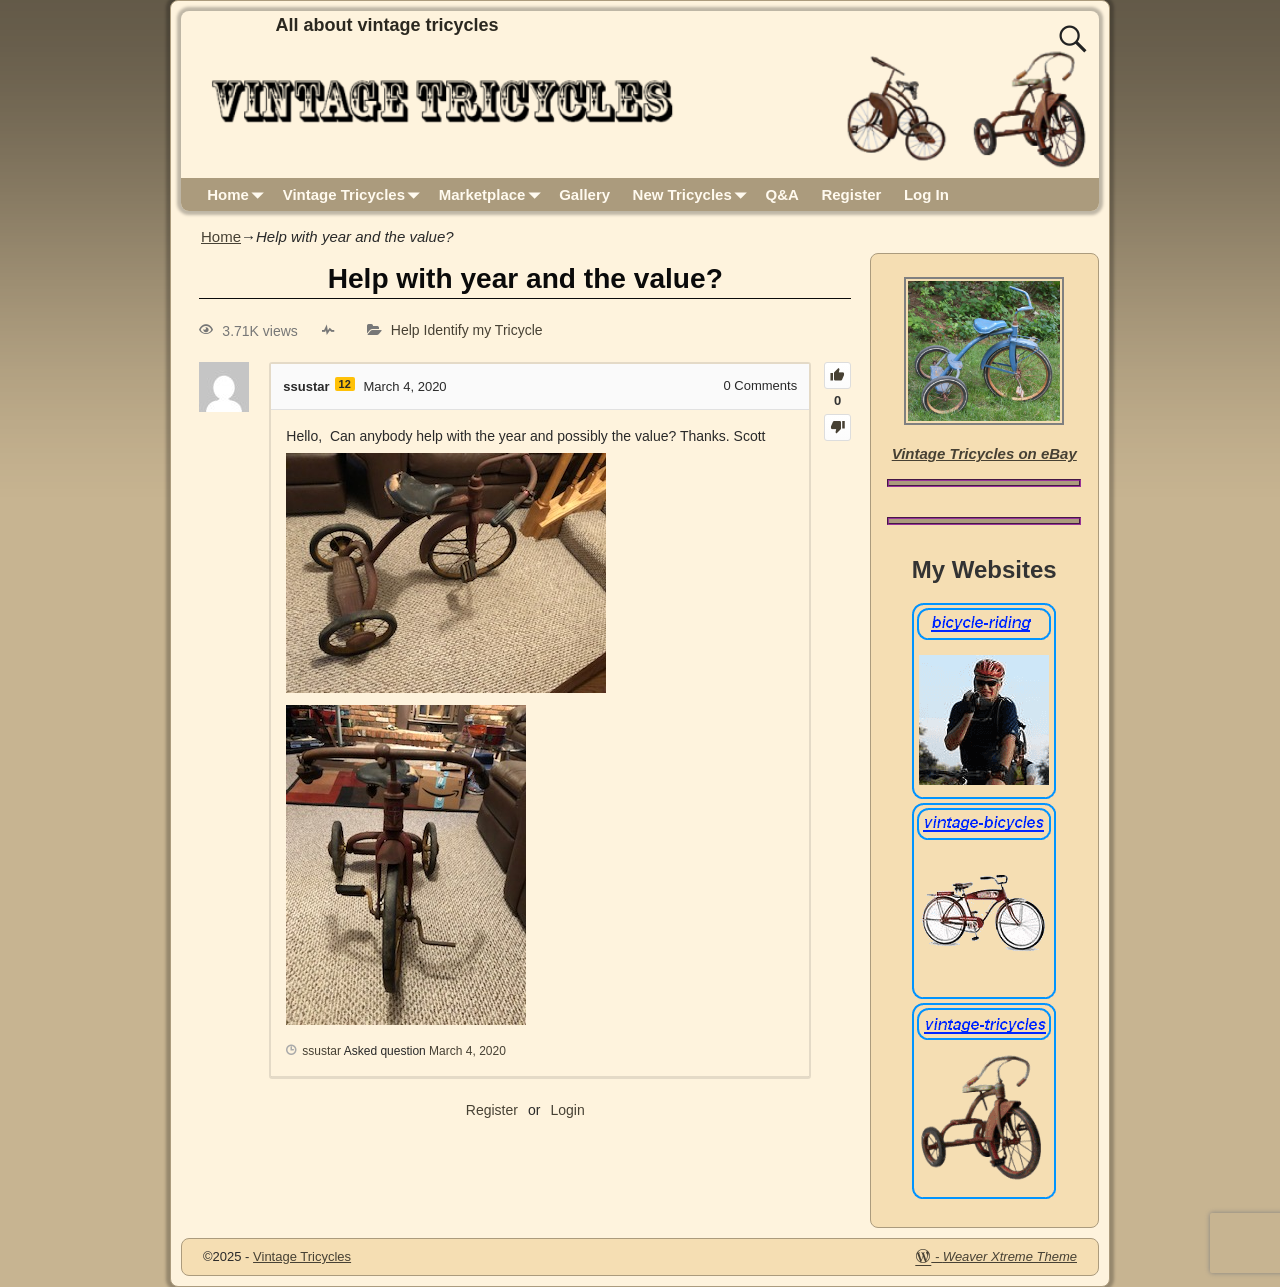  What do you see at coordinates (355, 194) in the screenshot?
I see `Vintage Tricycles` at bounding box center [355, 194].